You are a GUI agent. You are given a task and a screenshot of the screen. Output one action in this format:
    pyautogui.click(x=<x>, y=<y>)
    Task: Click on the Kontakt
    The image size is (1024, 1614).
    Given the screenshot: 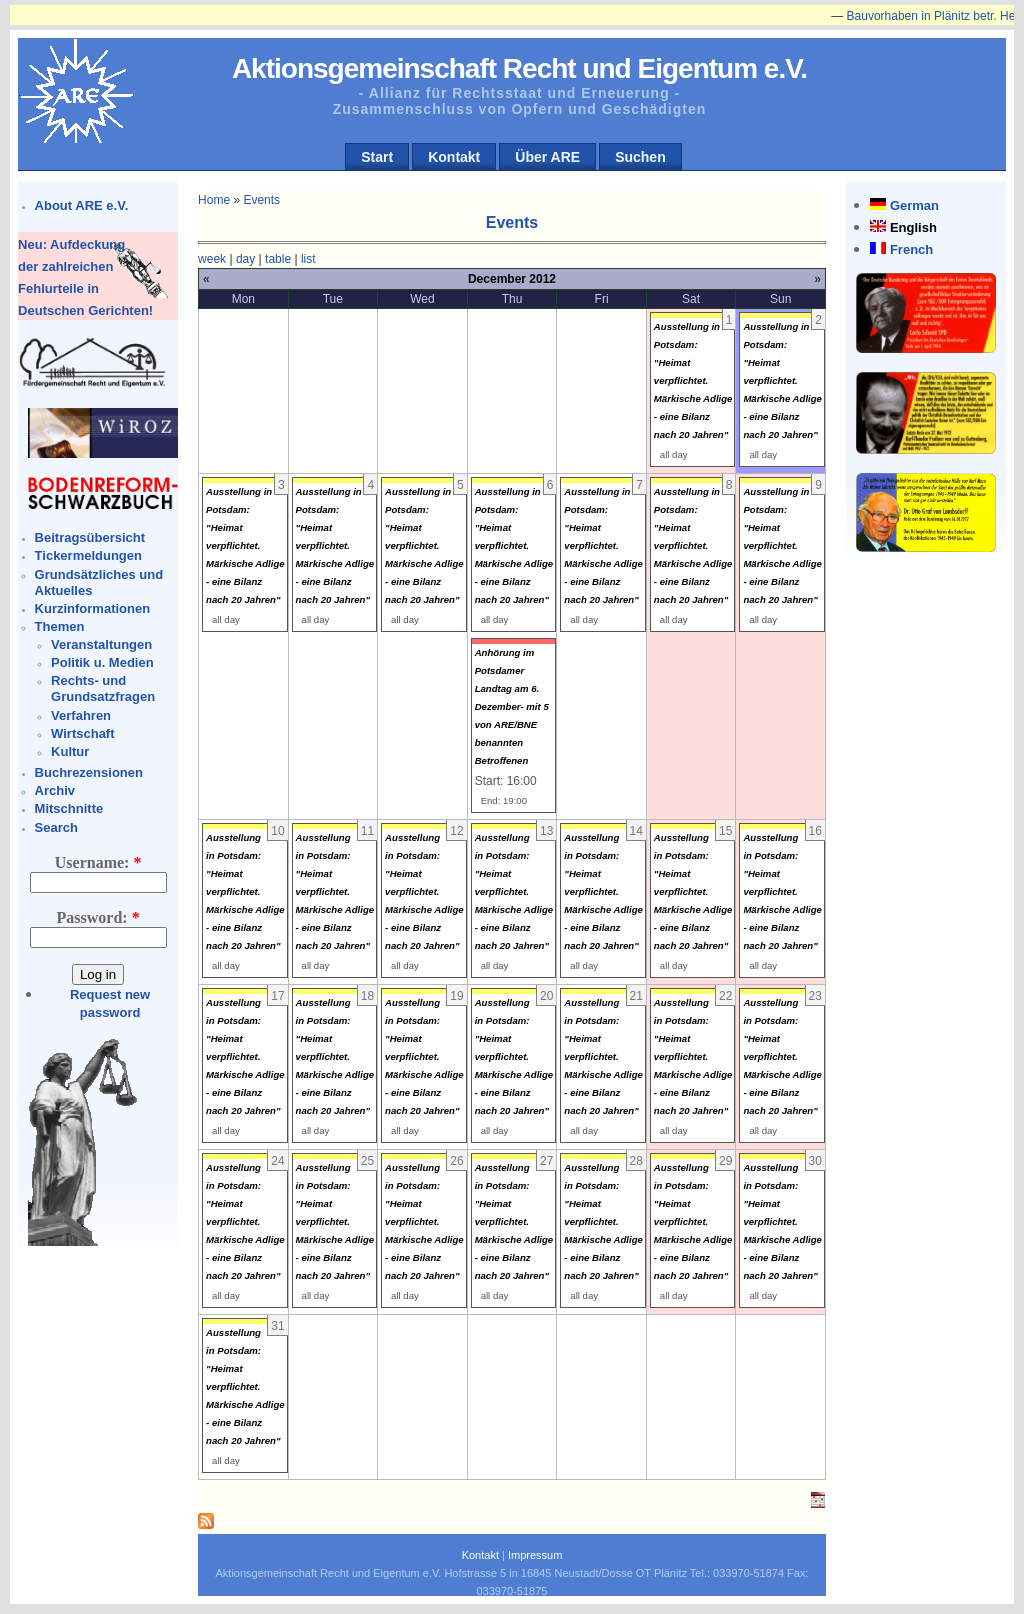 What is the action you would take?
    pyautogui.click(x=454, y=157)
    